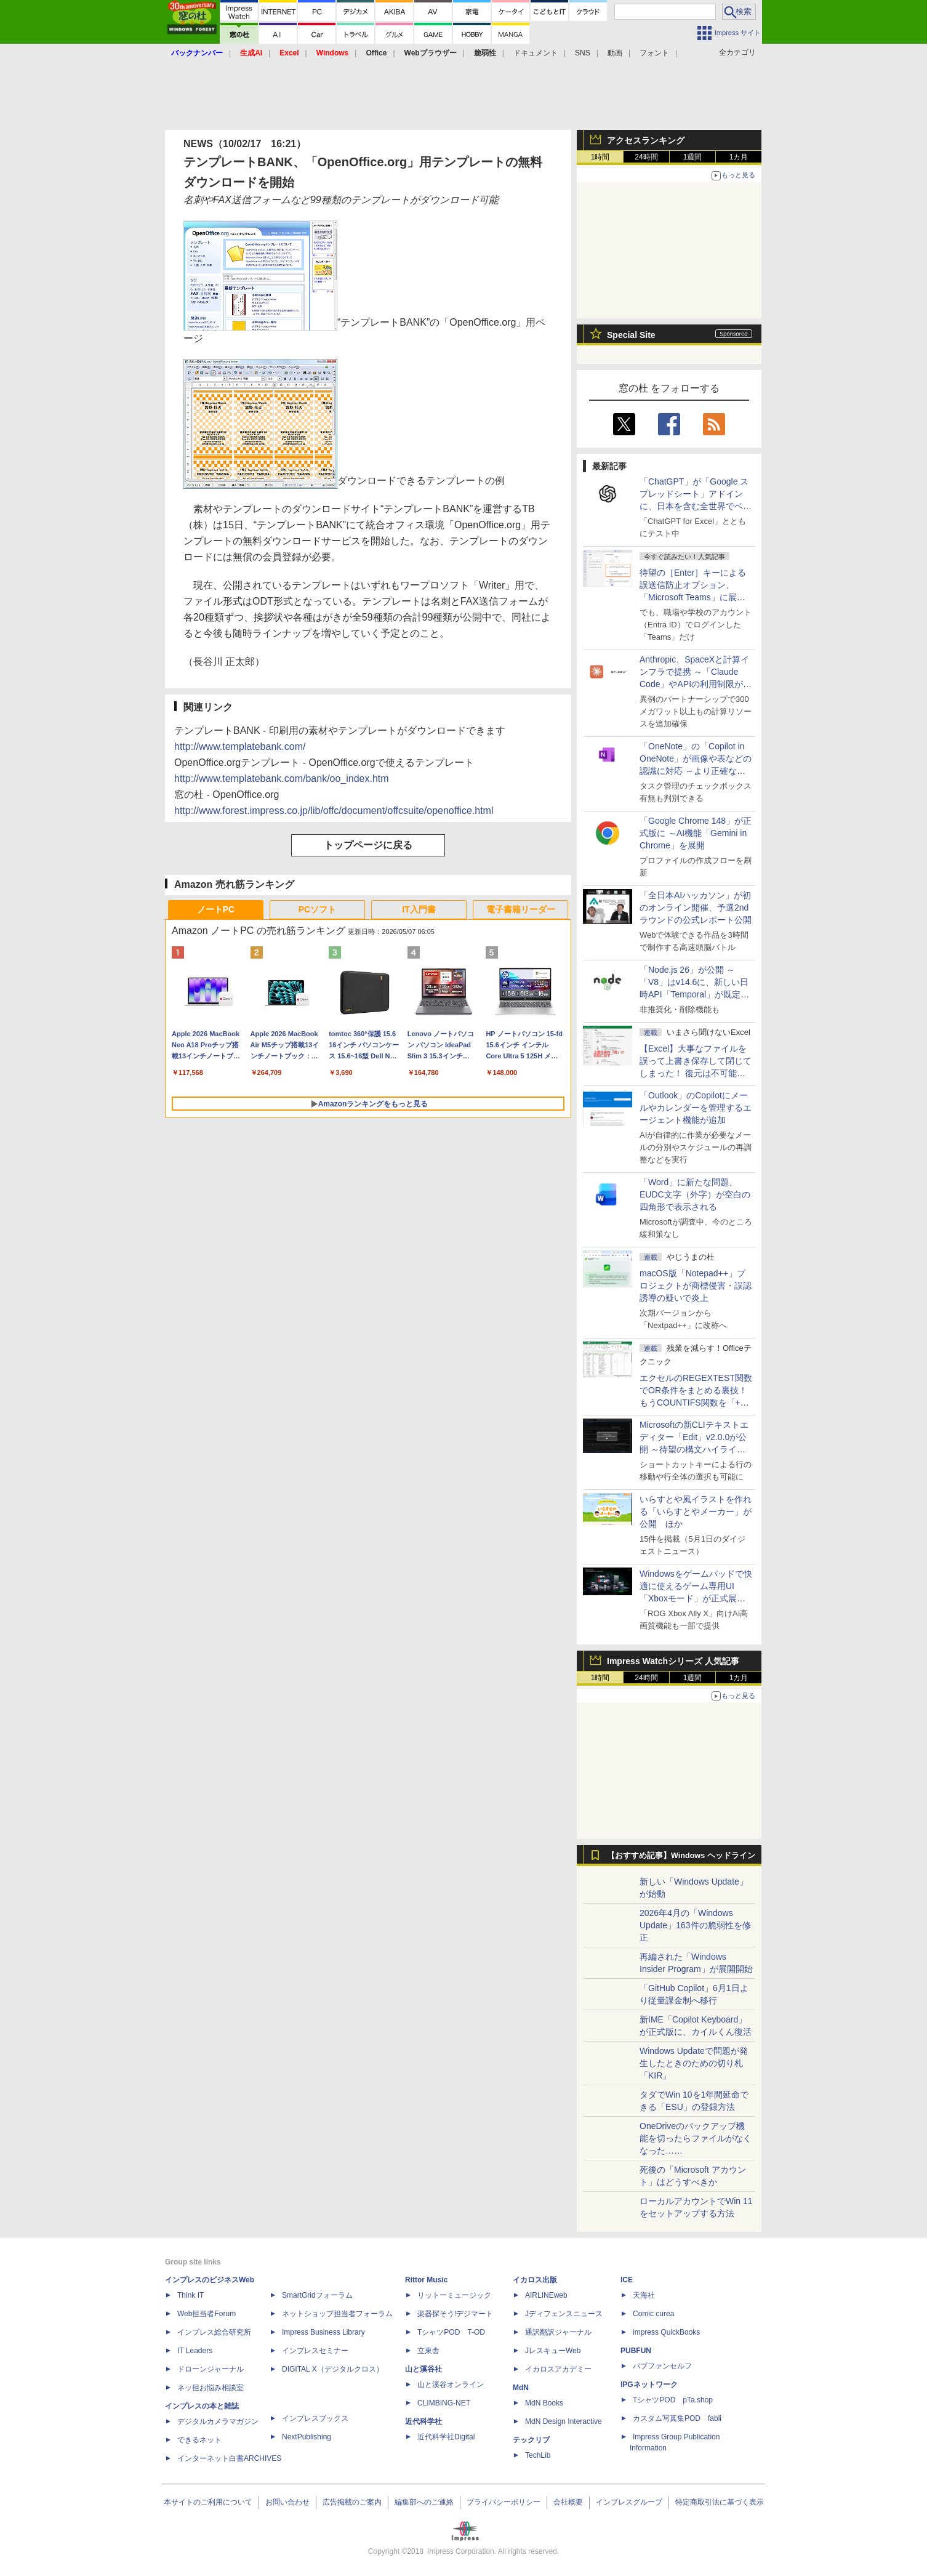 Image resolution: width=927 pixels, height=2576 pixels. I want to click on トップページに戻る, so click(368, 845).